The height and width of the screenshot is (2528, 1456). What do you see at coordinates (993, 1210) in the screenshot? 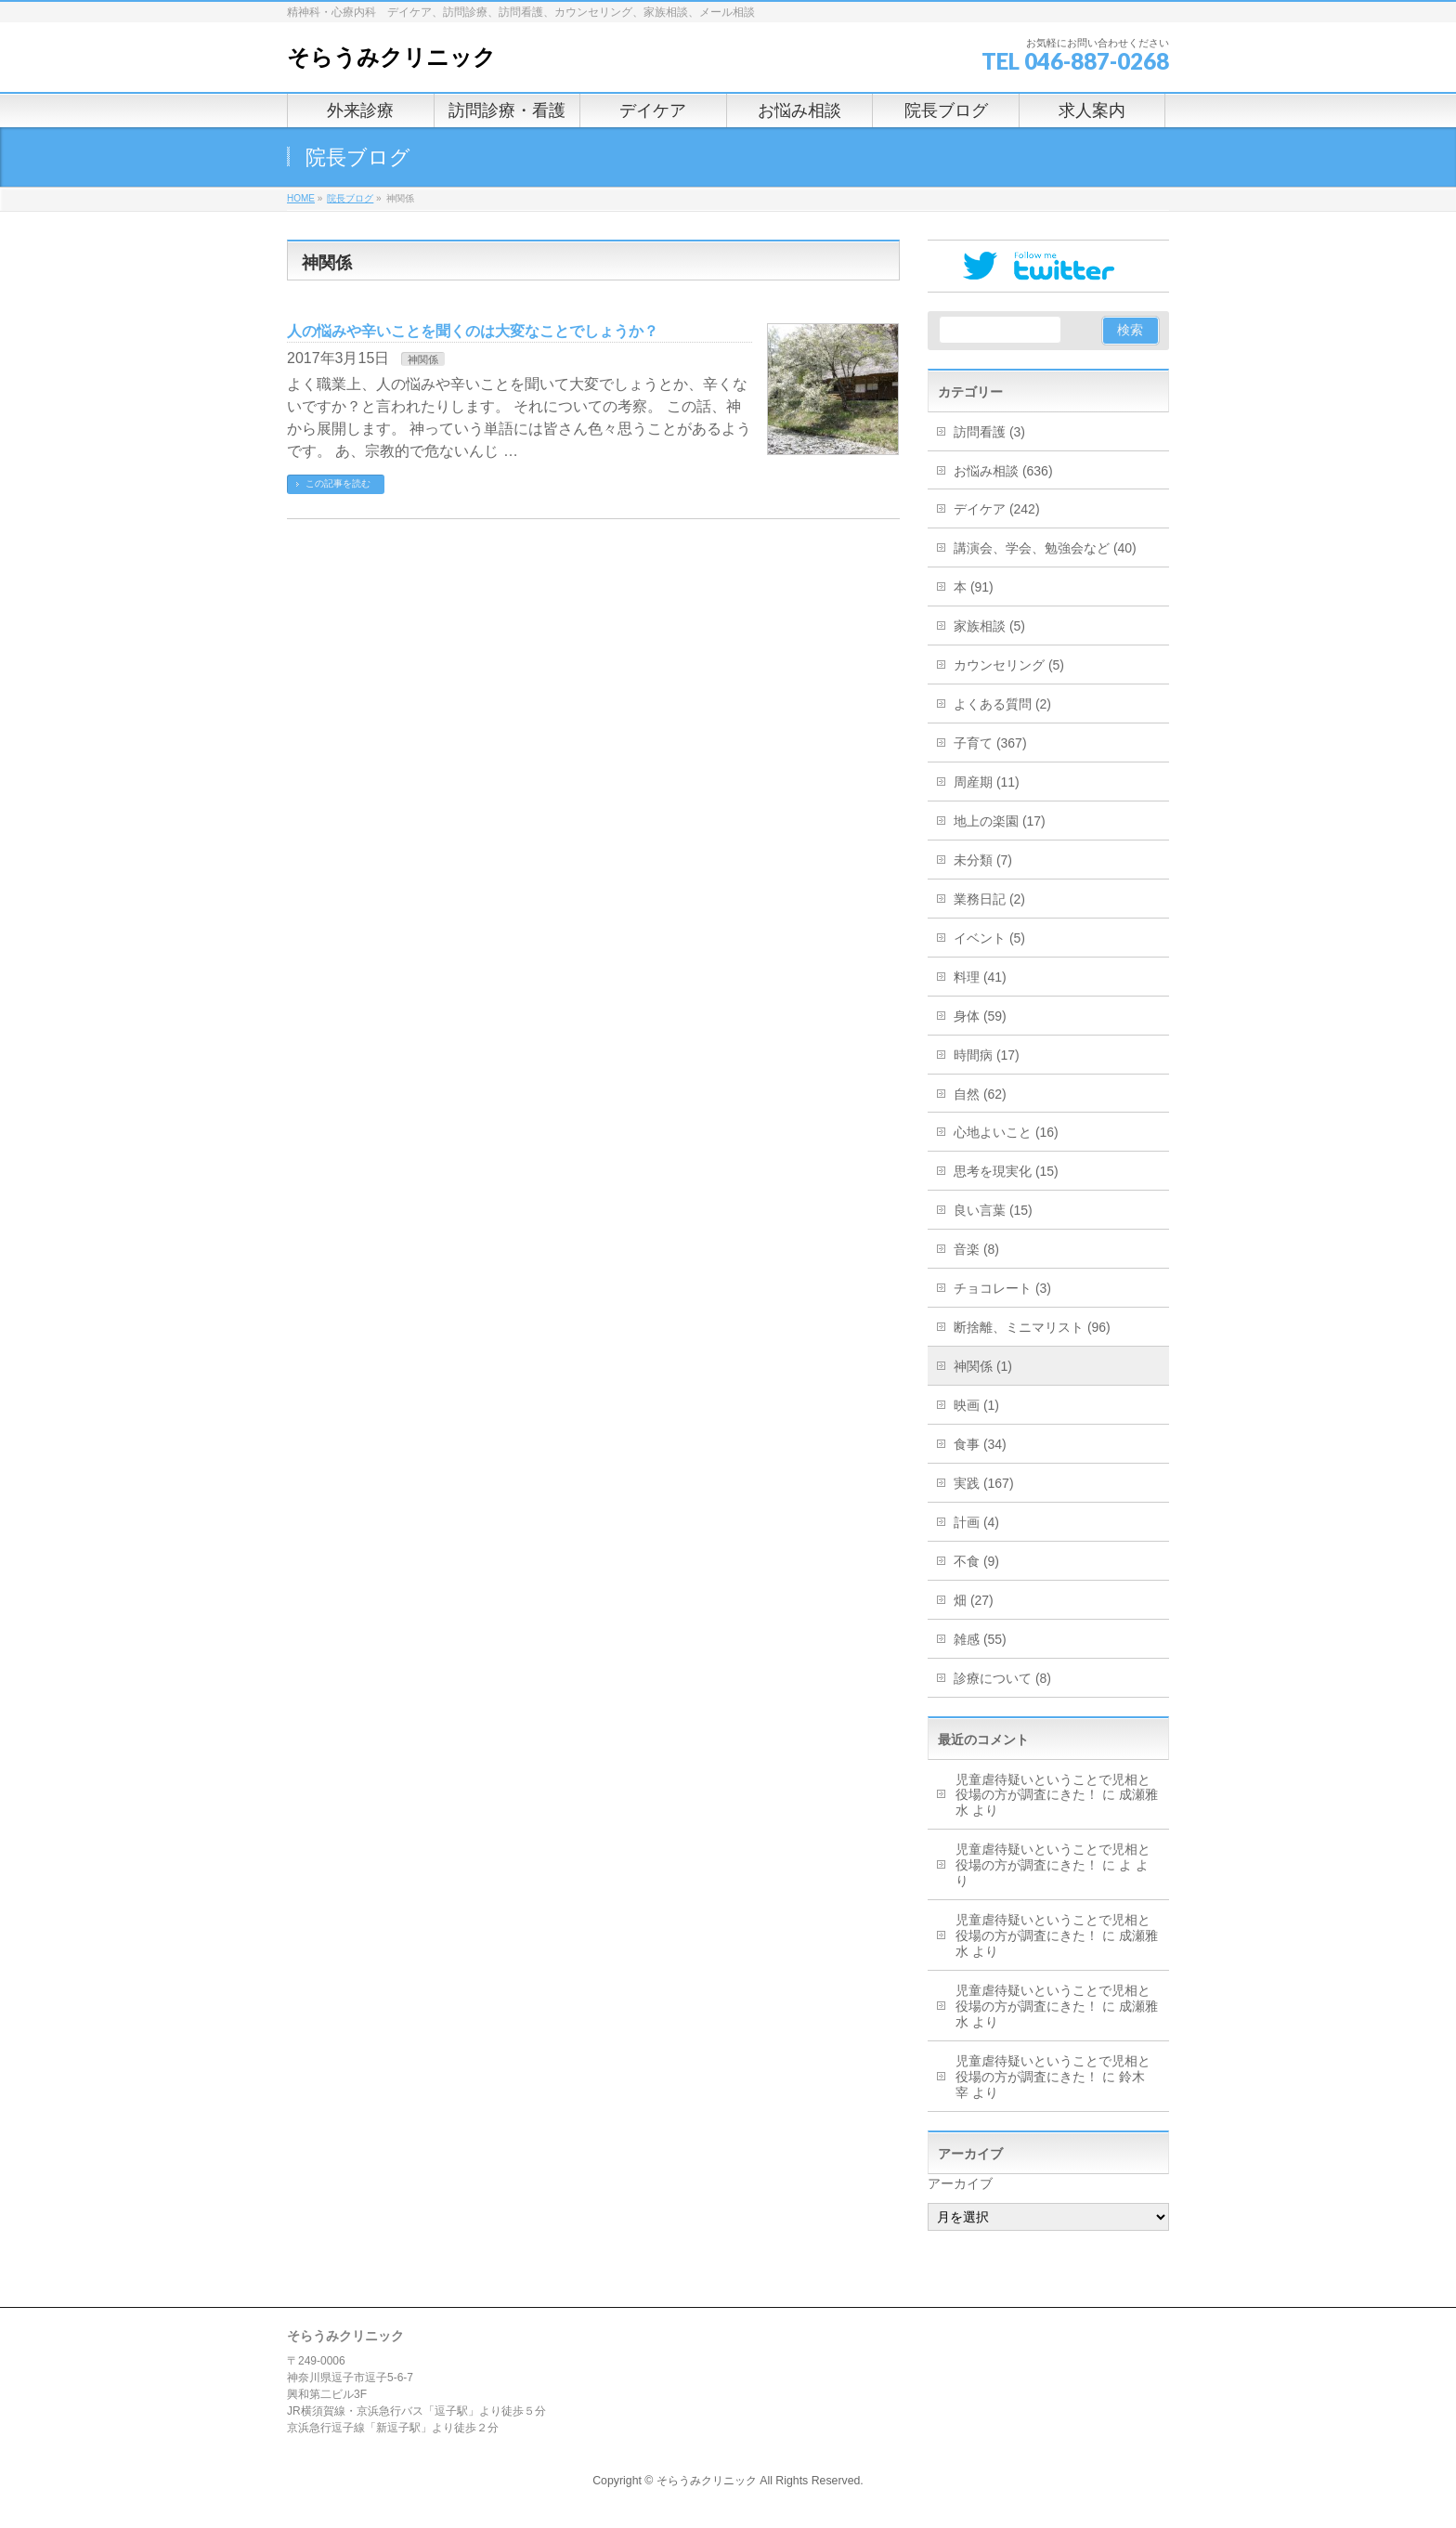
I see `良い言葉 (15)` at bounding box center [993, 1210].